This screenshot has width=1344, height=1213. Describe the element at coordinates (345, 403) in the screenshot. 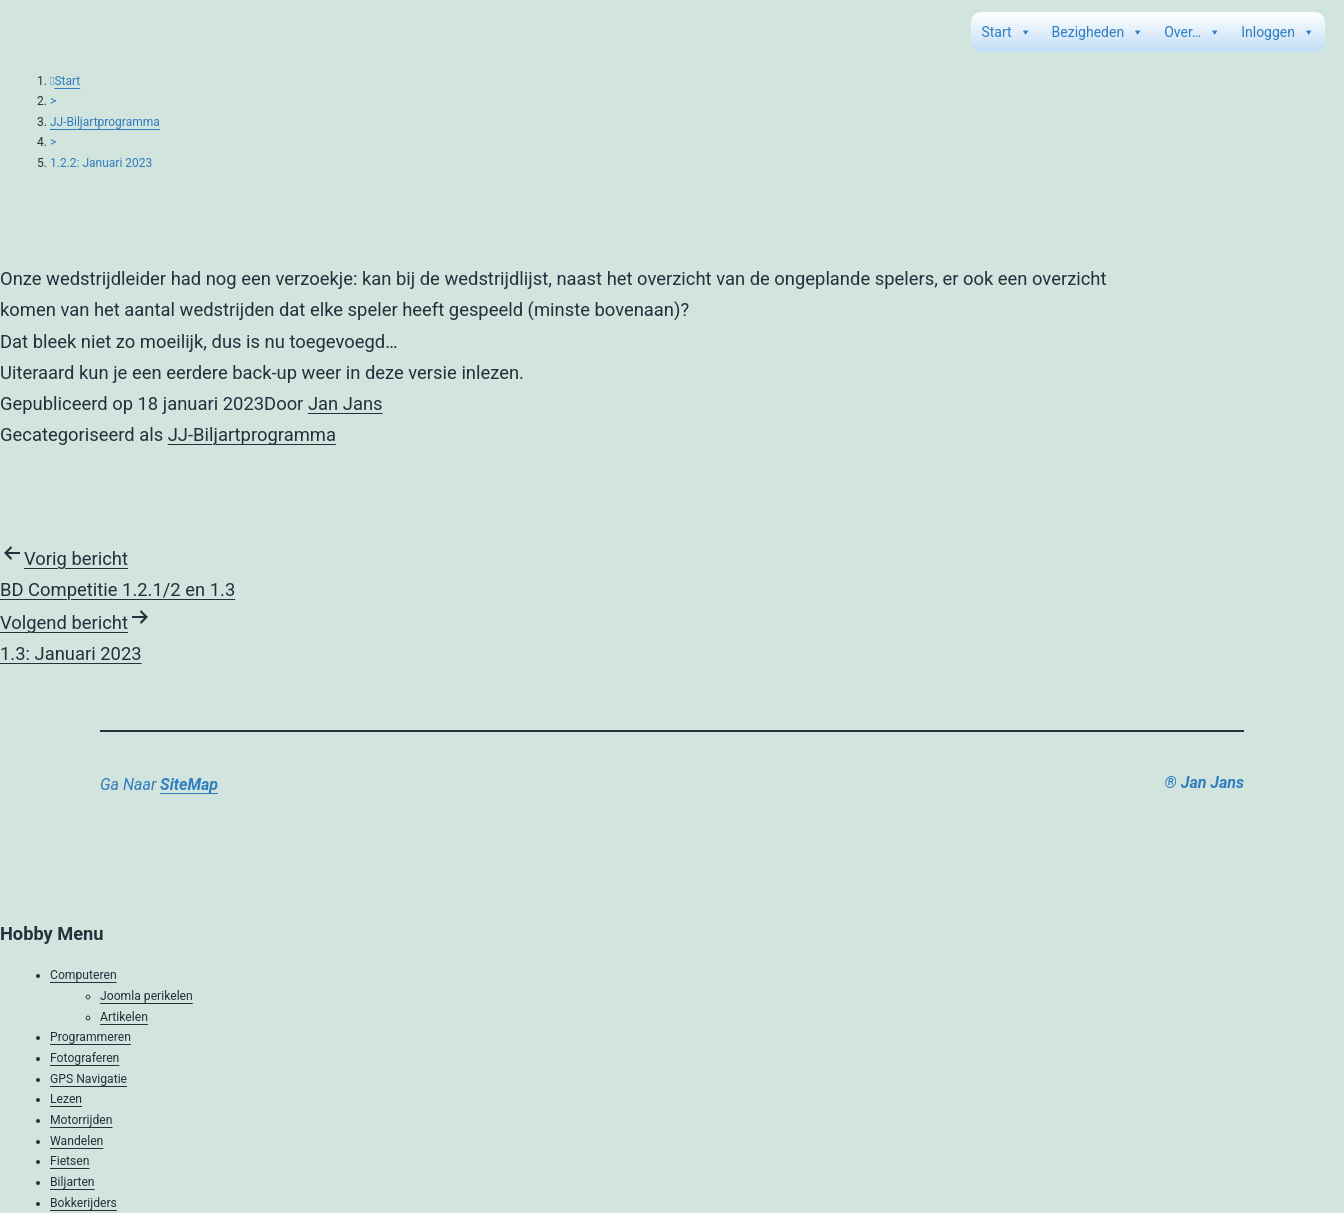

I see `Jan Jans` at that location.